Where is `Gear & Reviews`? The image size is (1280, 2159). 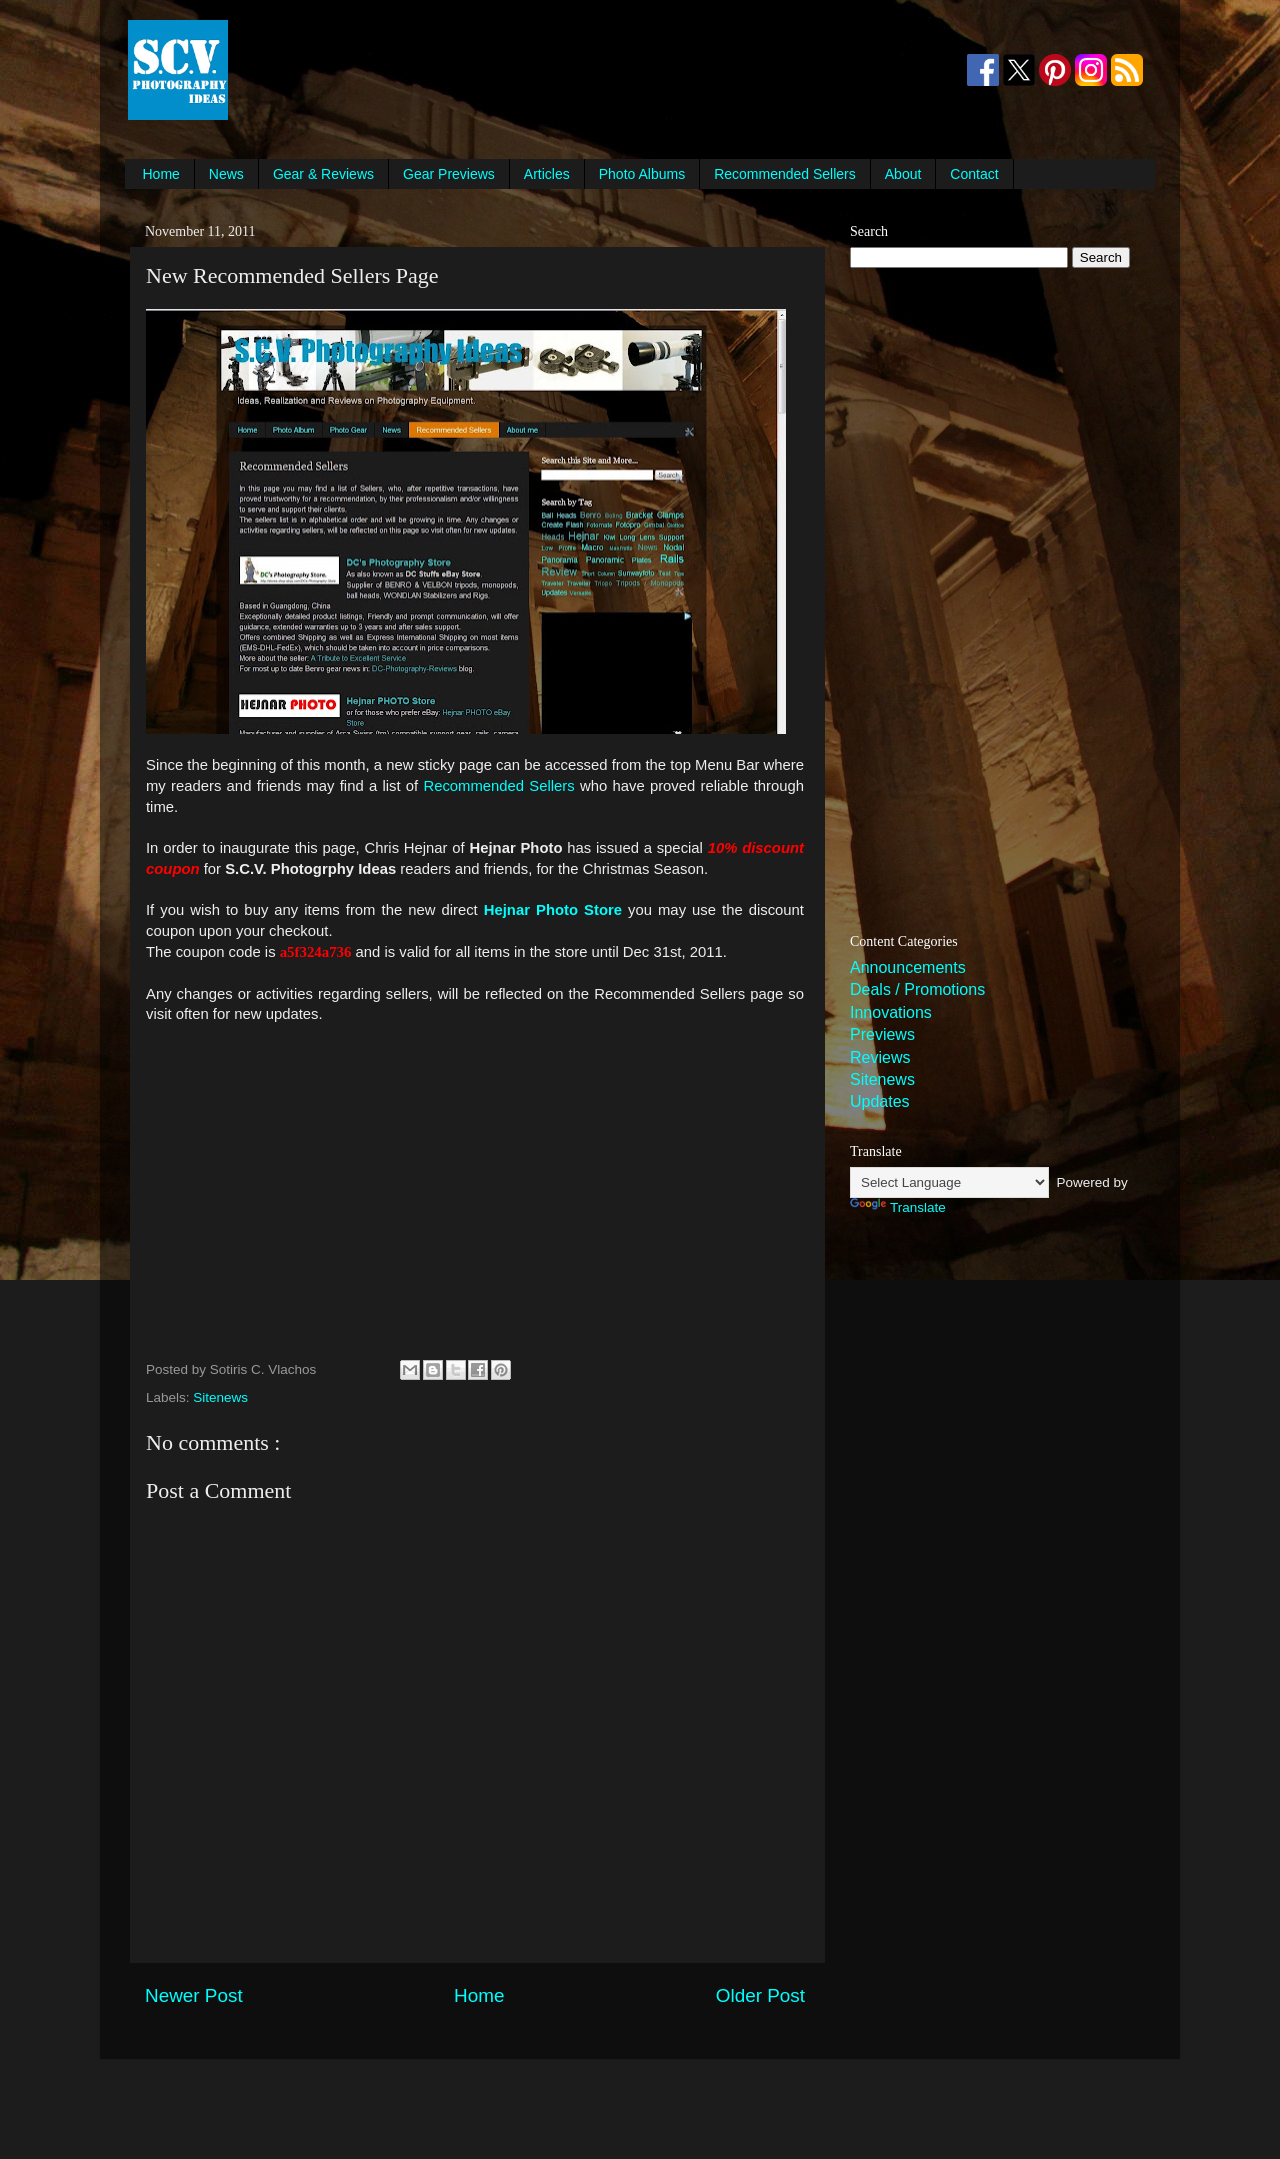
Gear & Reviews is located at coordinates (323, 174).